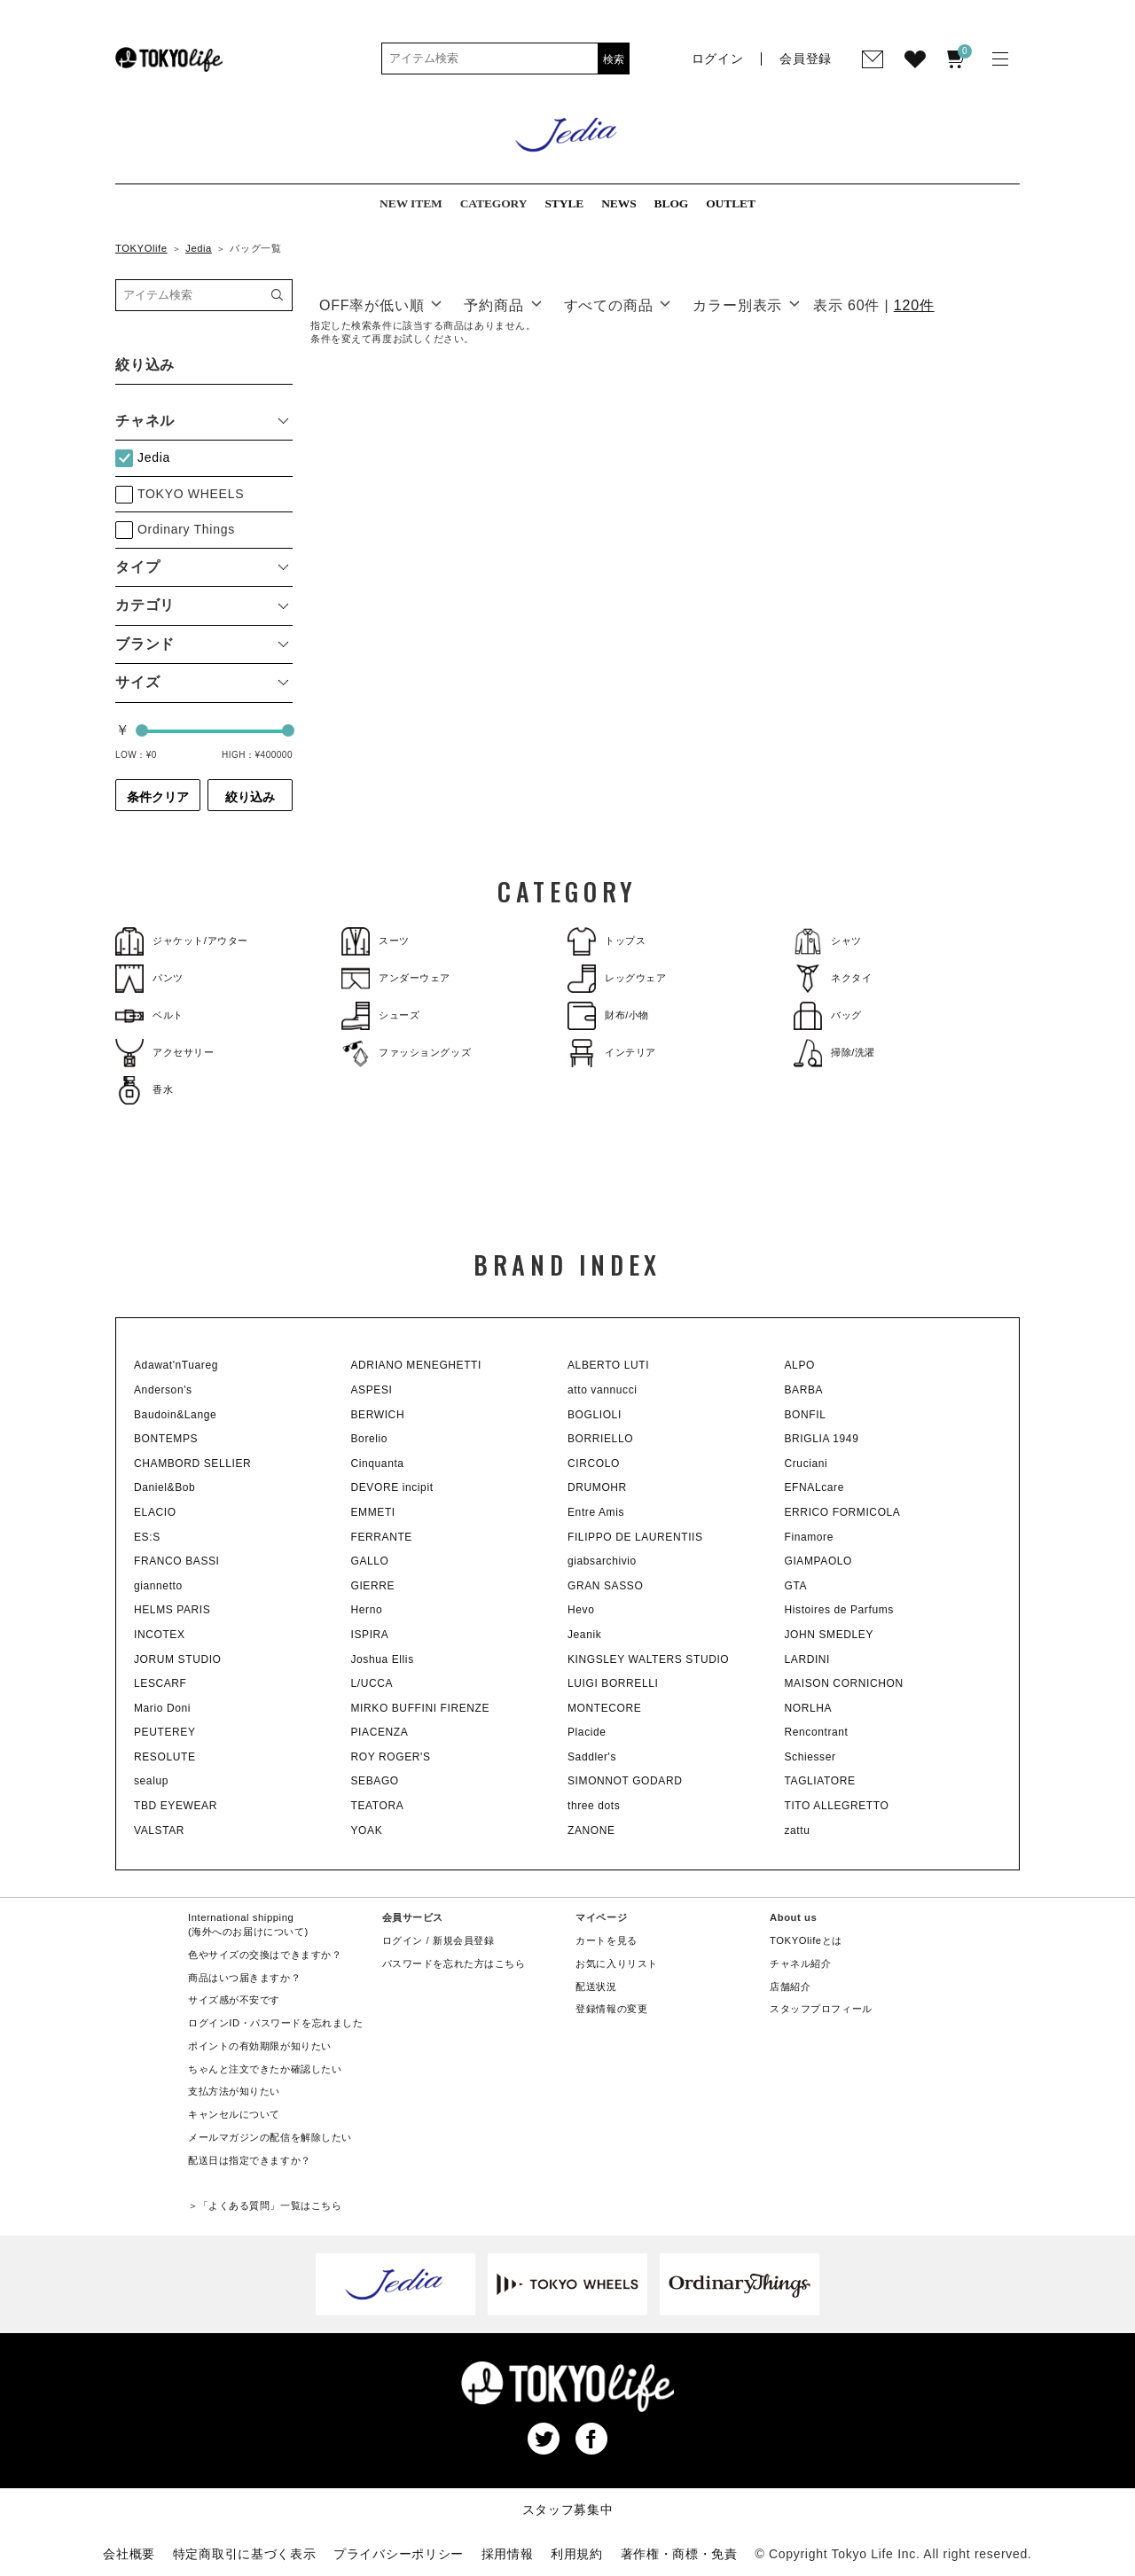  Describe the element at coordinates (234, 1999) in the screenshot. I see `サイズ感が不安です` at that location.